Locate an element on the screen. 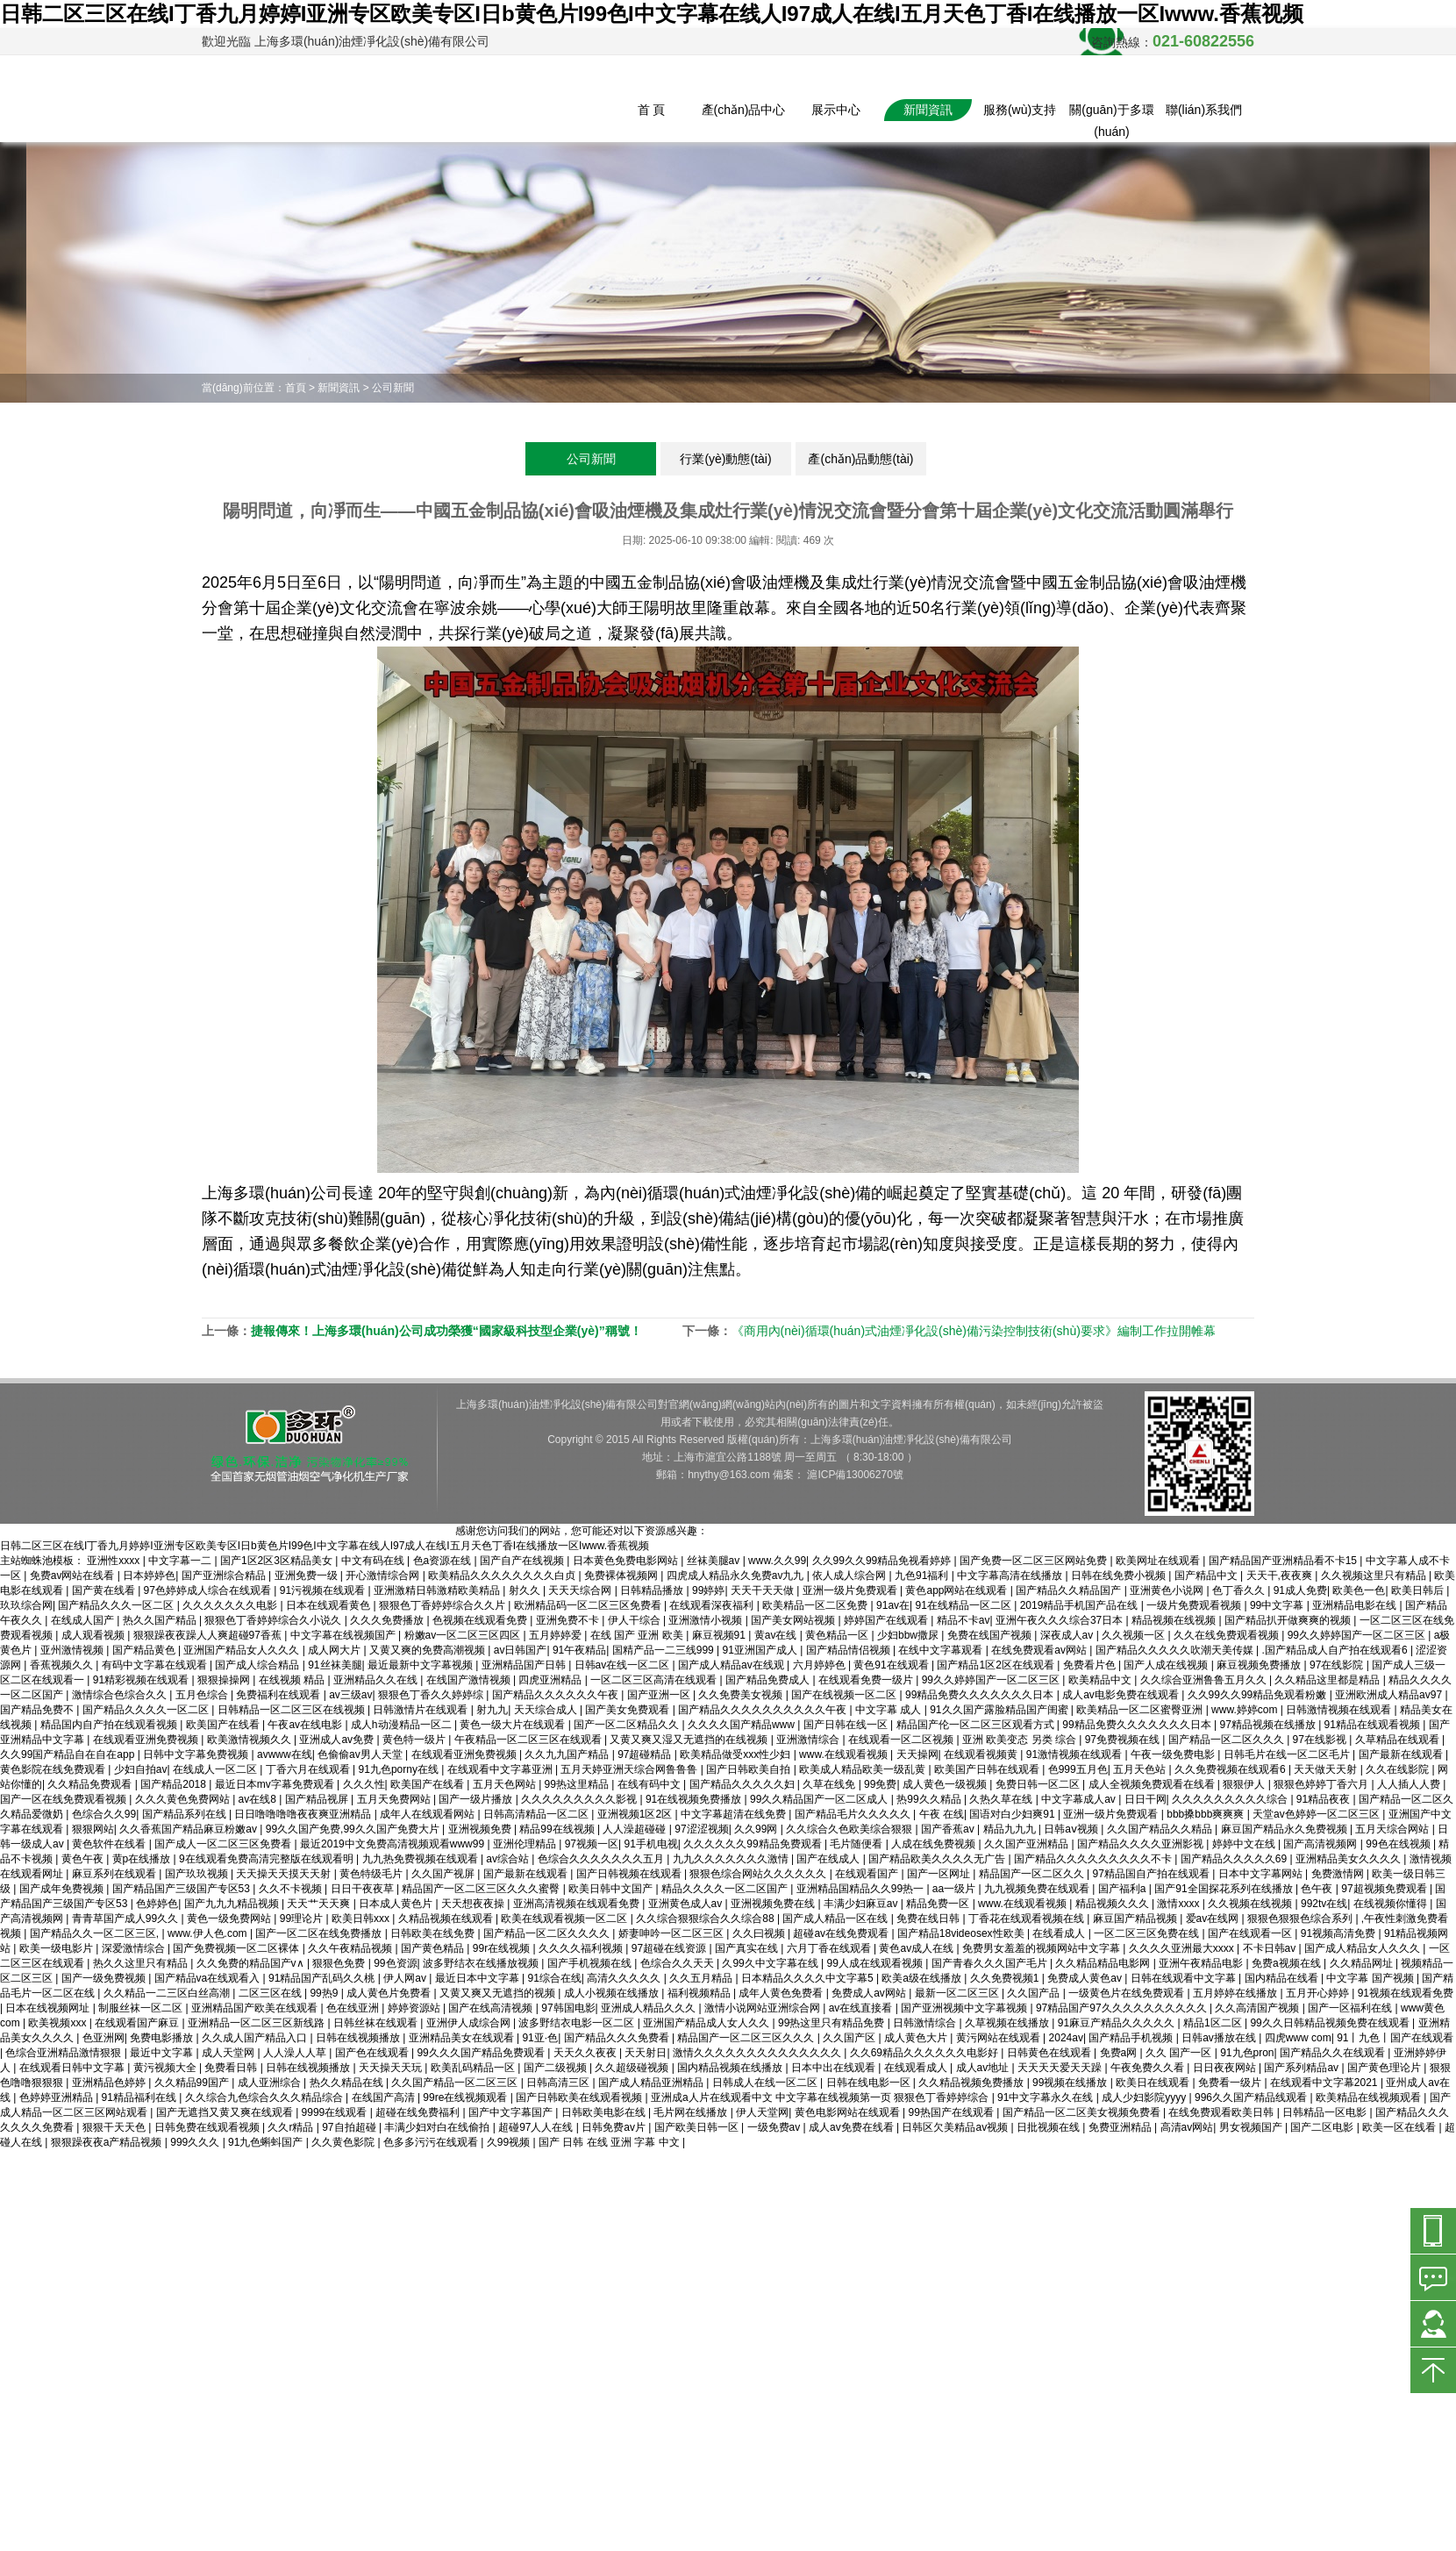 The width and height of the screenshot is (1456, 2551). 亚洲激情小视频 is located at coordinates (706, 1620).